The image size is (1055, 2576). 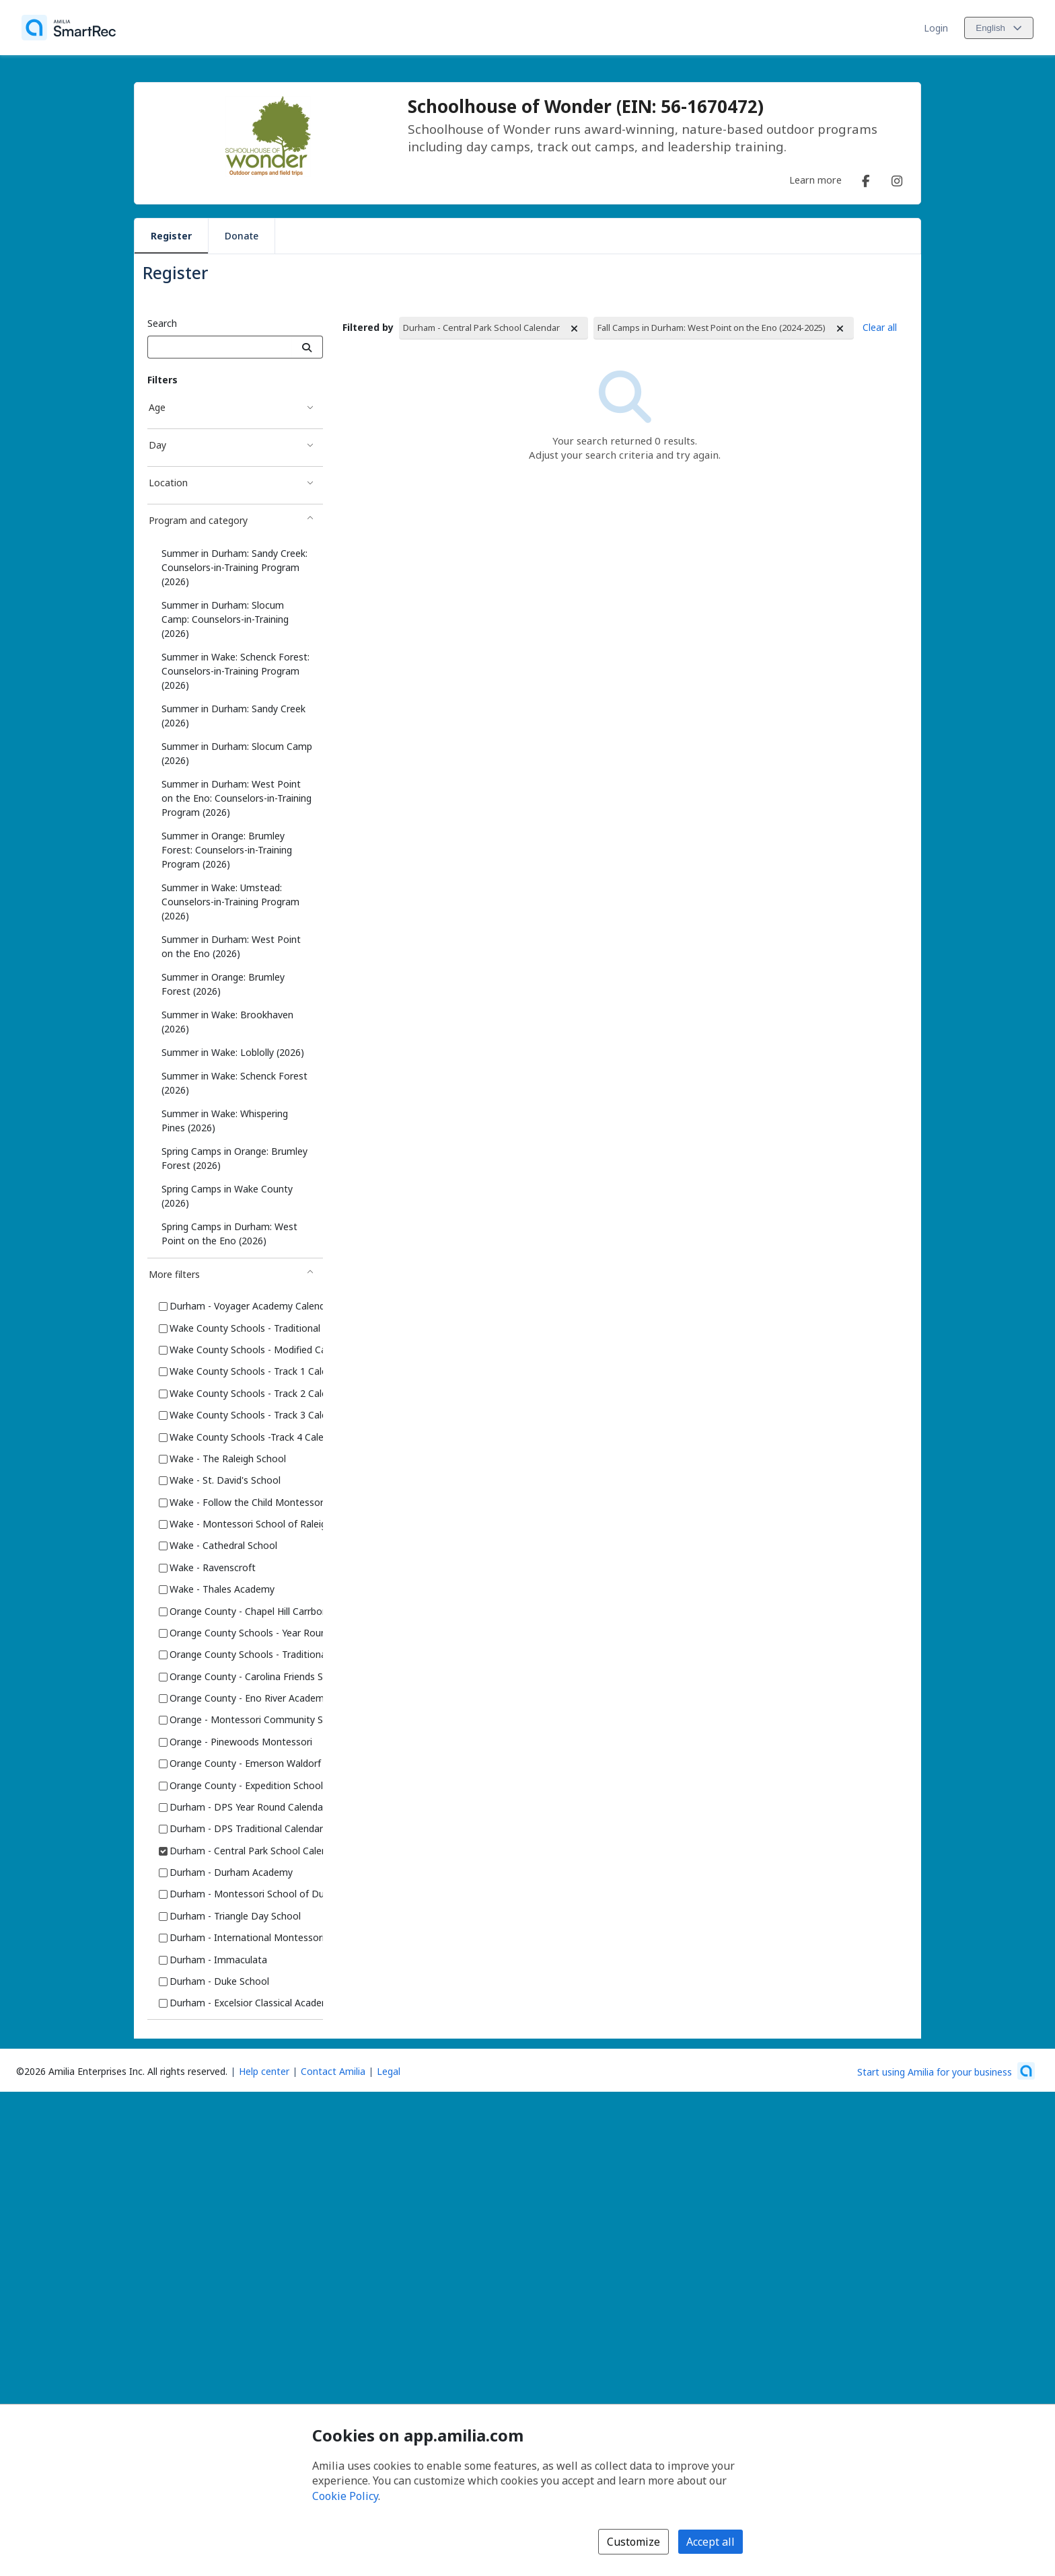 What do you see at coordinates (234, 1158) in the screenshot?
I see `Spring Camps in Orange: Brumley Forest (2026)` at bounding box center [234, 1158].